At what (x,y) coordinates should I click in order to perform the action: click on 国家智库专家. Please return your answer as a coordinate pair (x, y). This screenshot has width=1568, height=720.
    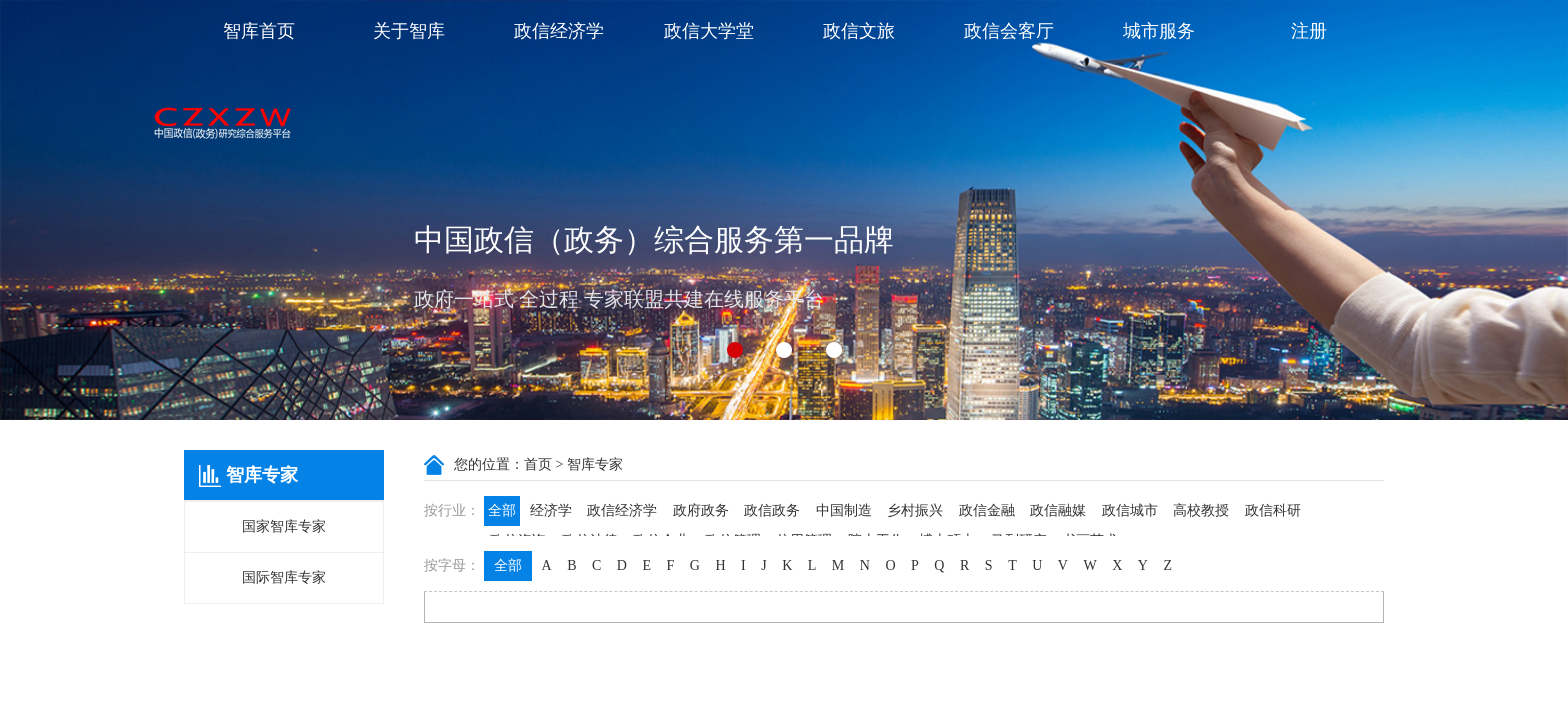
    Looking at the image, I should click on (284, 526).